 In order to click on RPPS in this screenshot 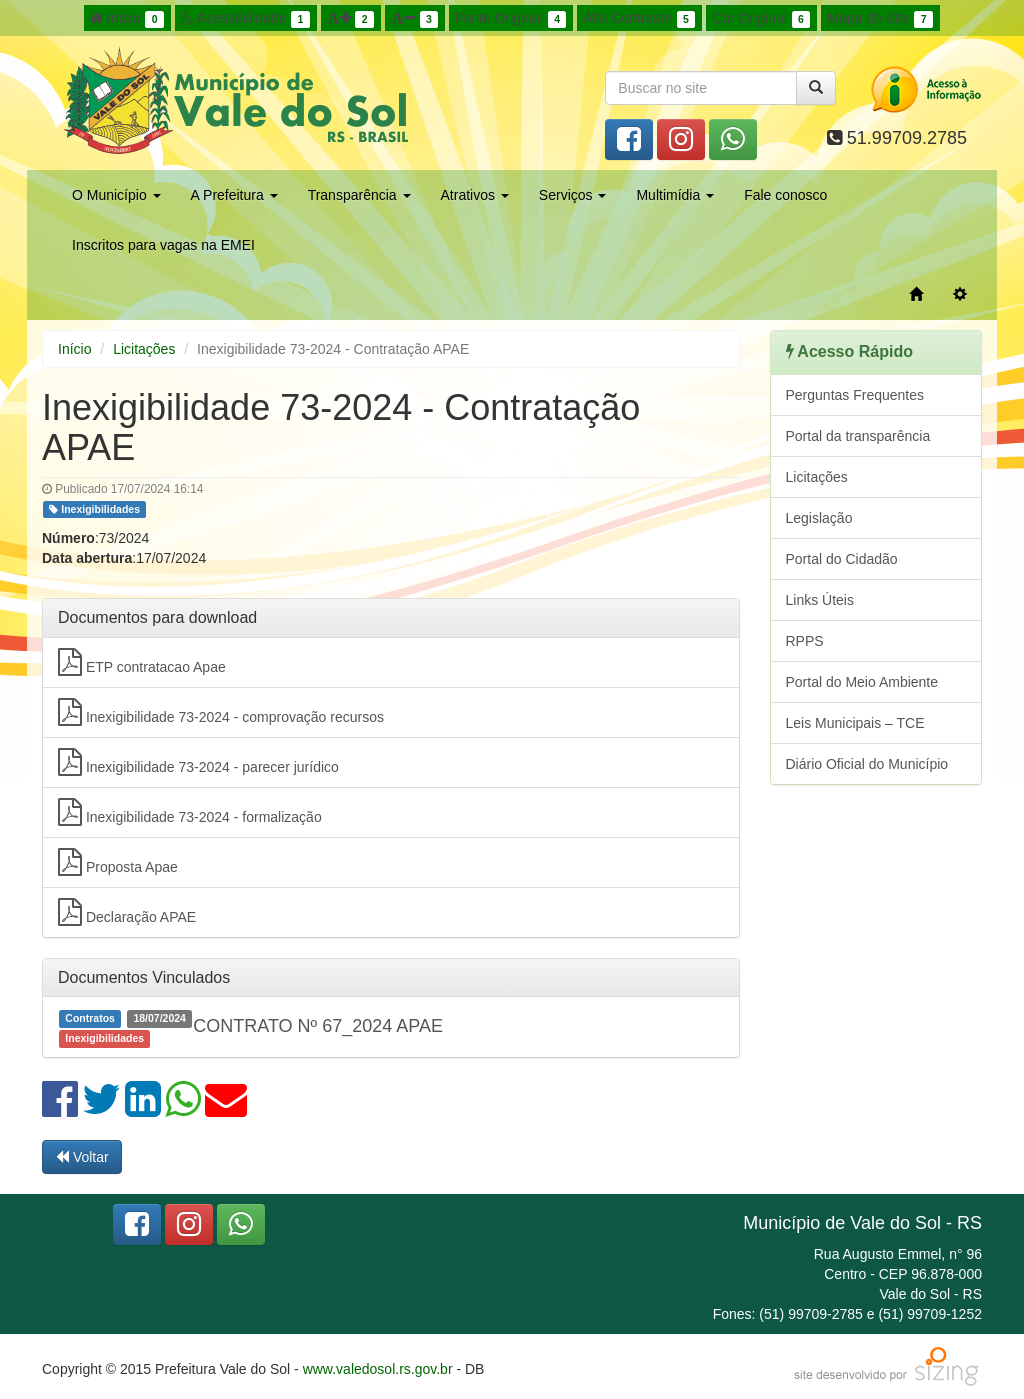, I will do `click(805, 641)`.